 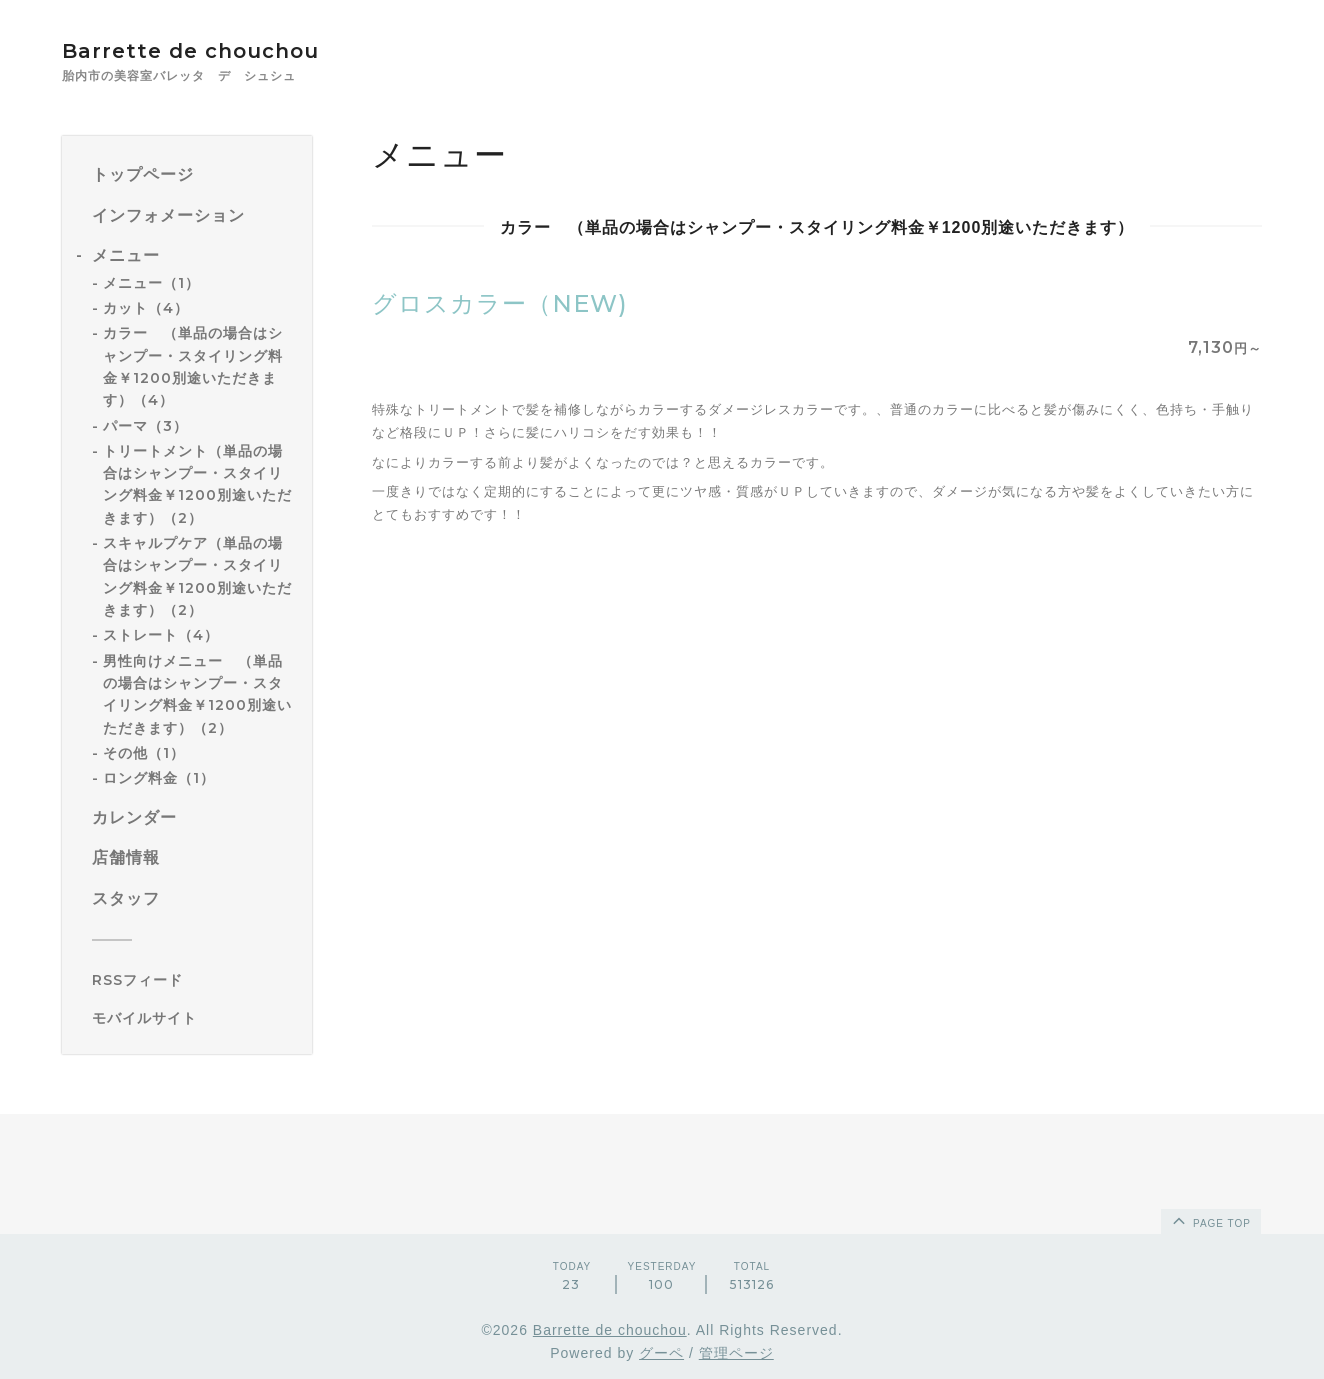 I want to click on カット（4）, so click(x=146, y=308).